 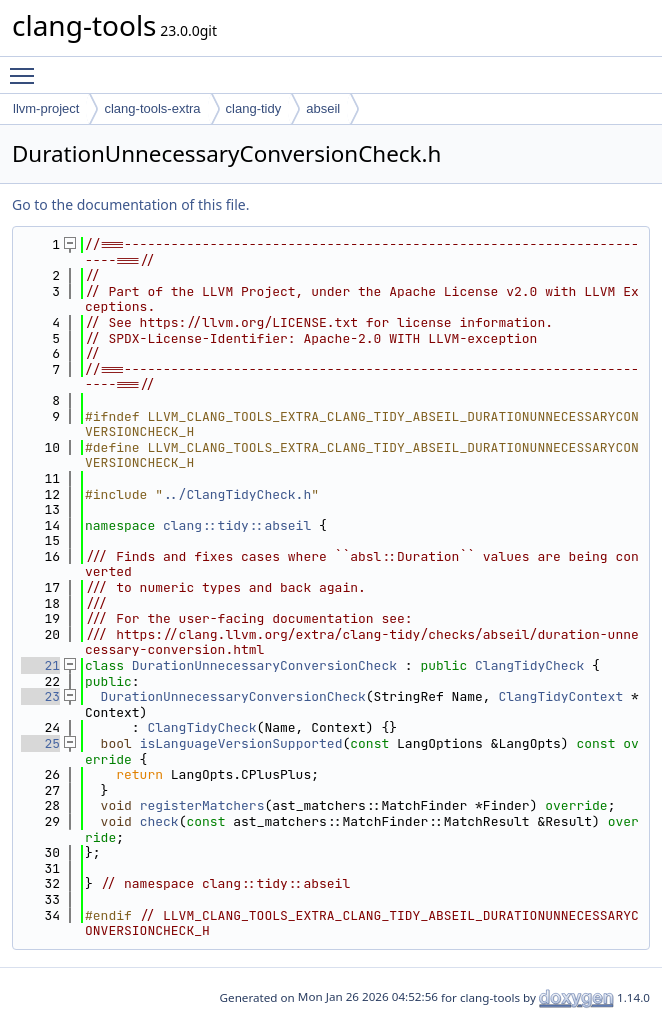 What do you see at coordinates (202, 805) in the screenshot?
I see `registerMatchers` at bounding box center [202, 805].